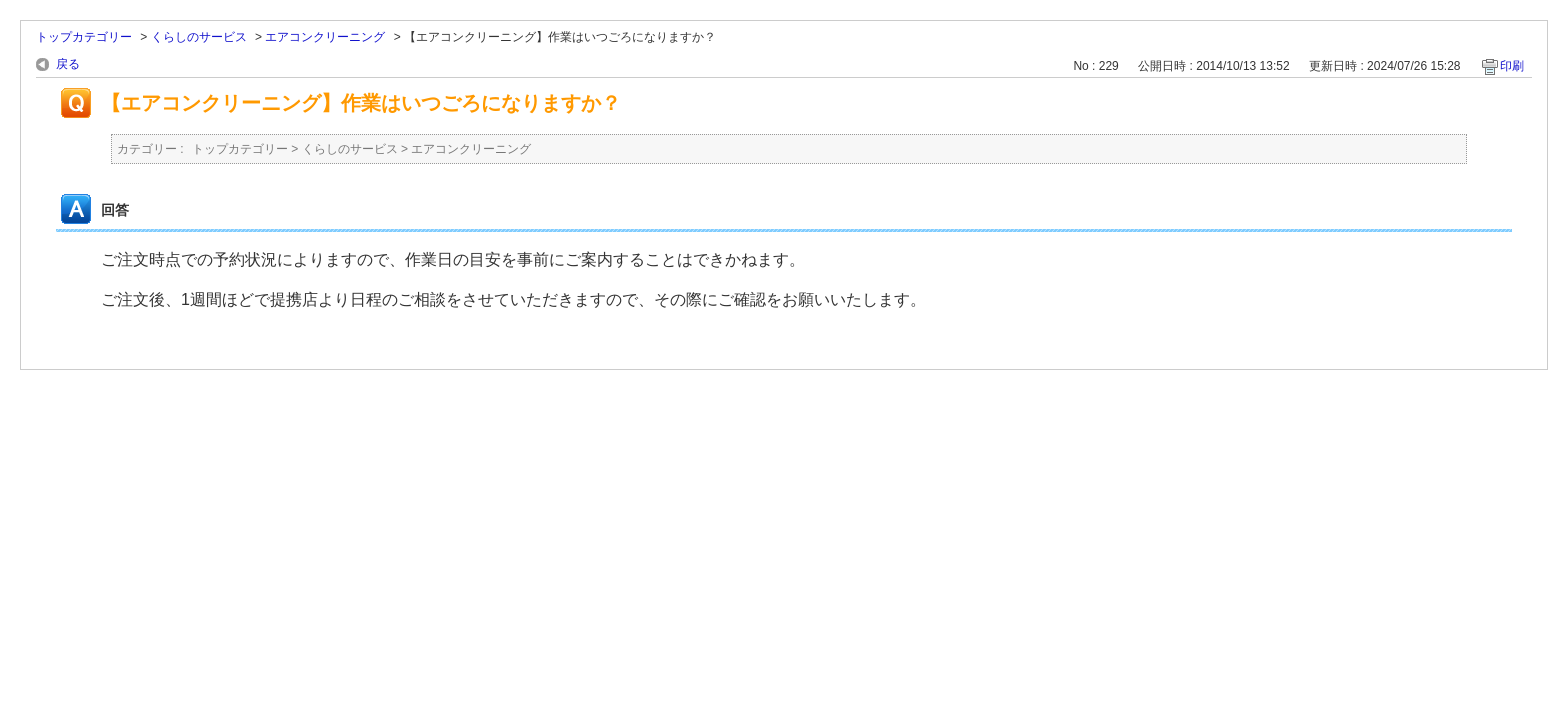 The width and height of the screenshot is (1568, 720). What do you see at coordinates (68, 64) in the screenshot?
I see `戻る` at bounding box center [68, 64].